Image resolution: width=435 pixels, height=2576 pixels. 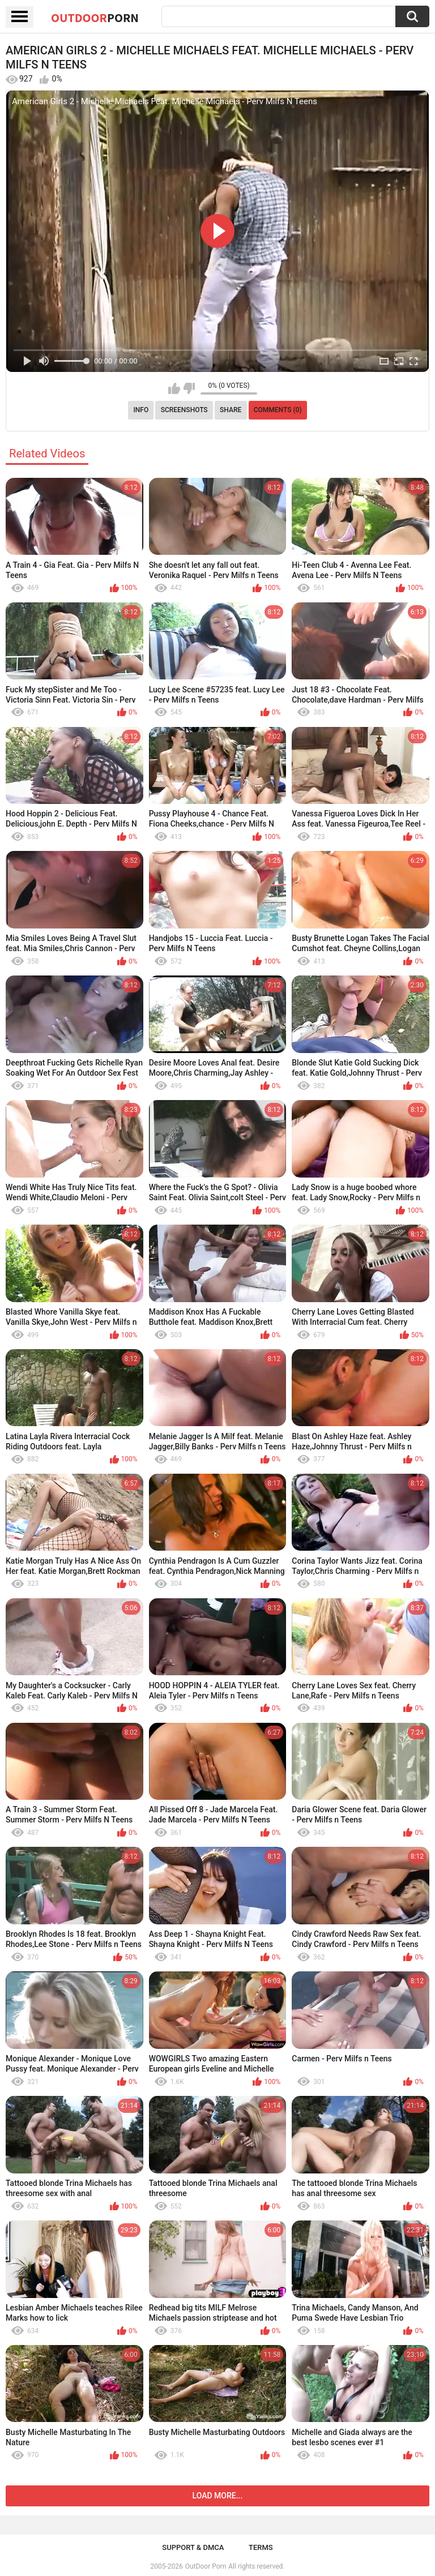 I want to click on OutDoor Porn, so click(x=205, y=2566).